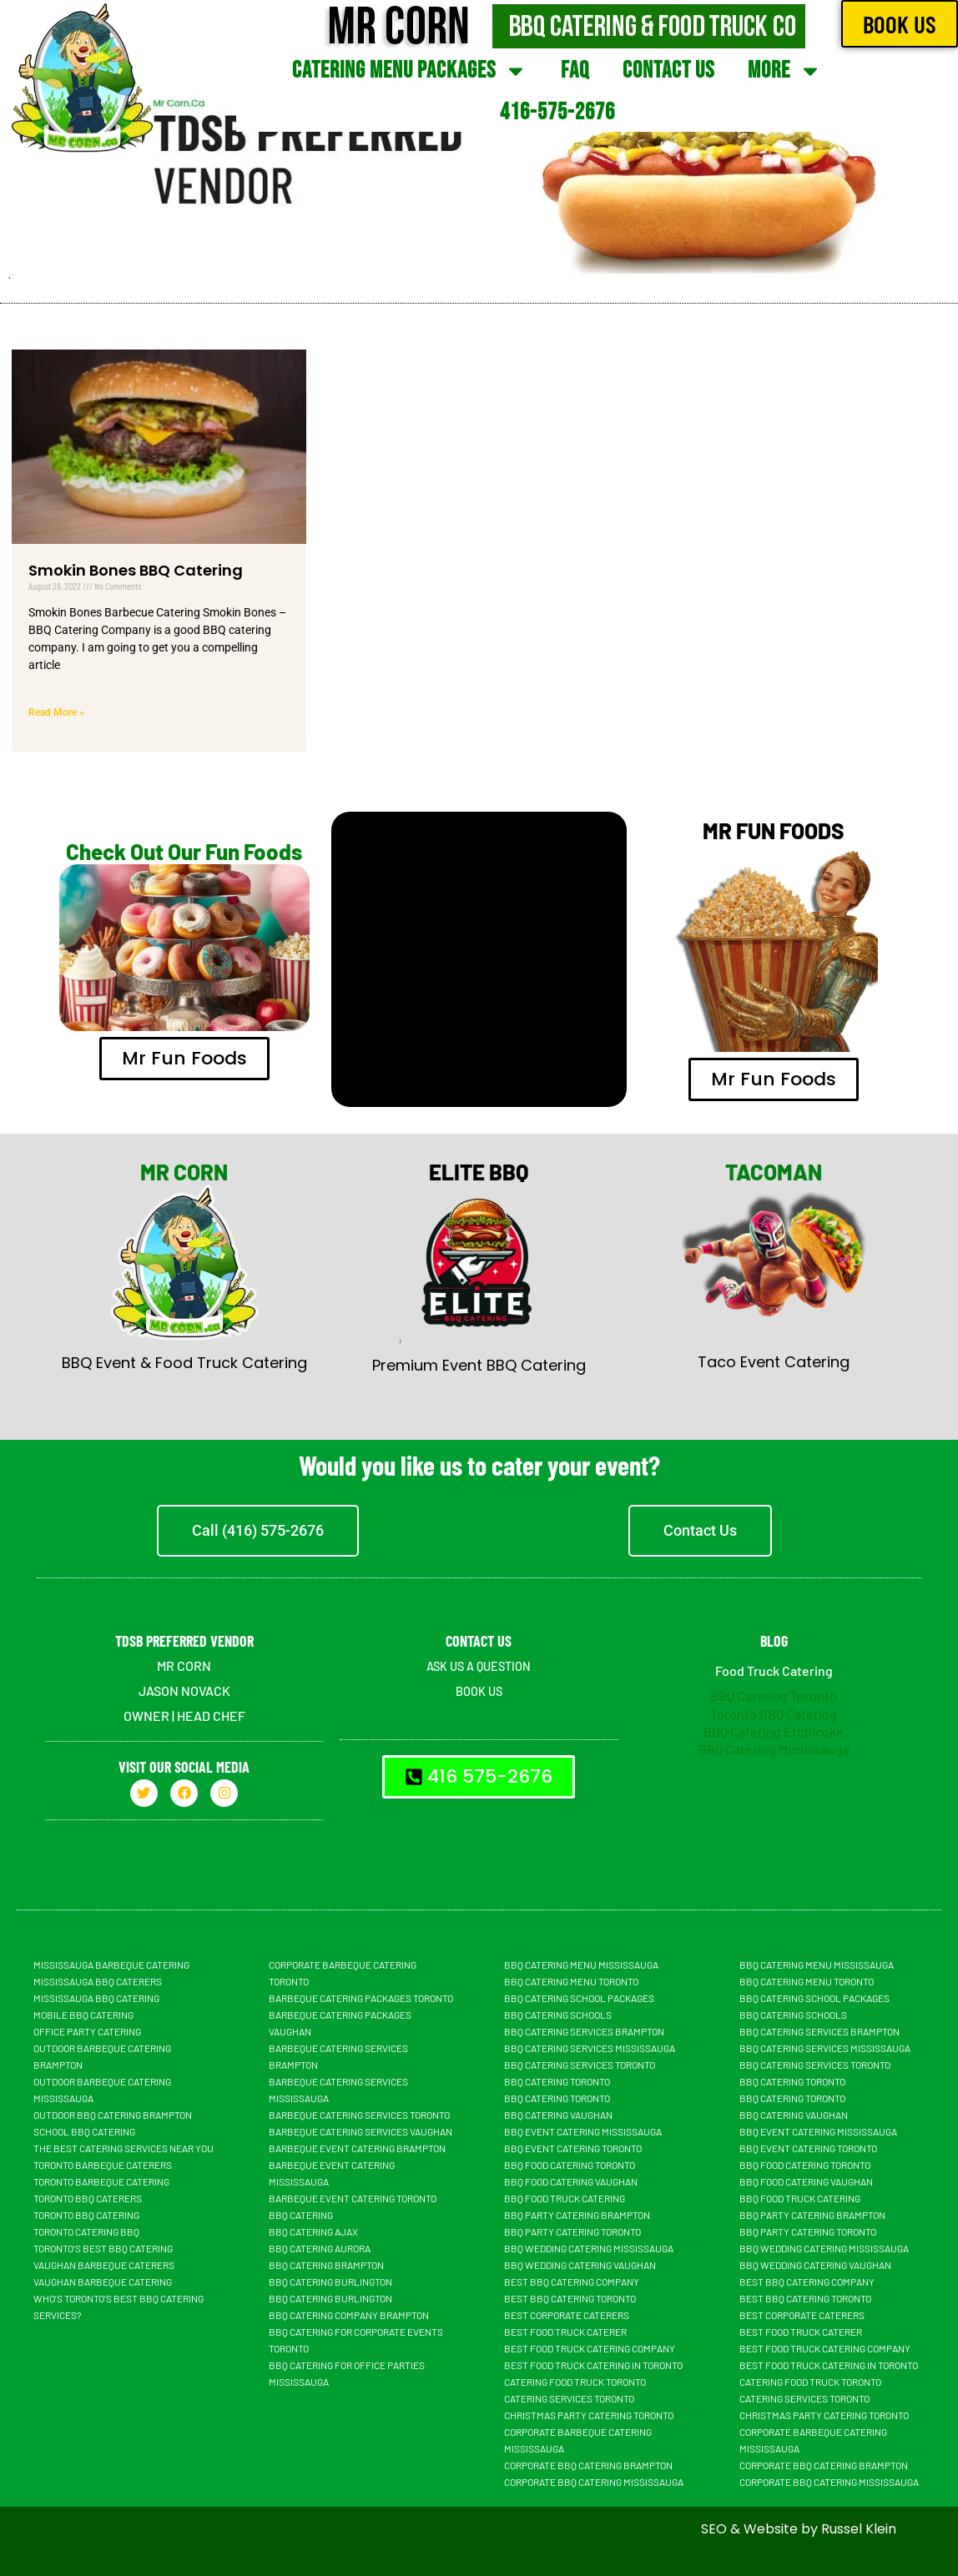 The height and width of the screenshot is (2576, 958). I want to click on BBQ Catering Ajax, so click(313, 2231).